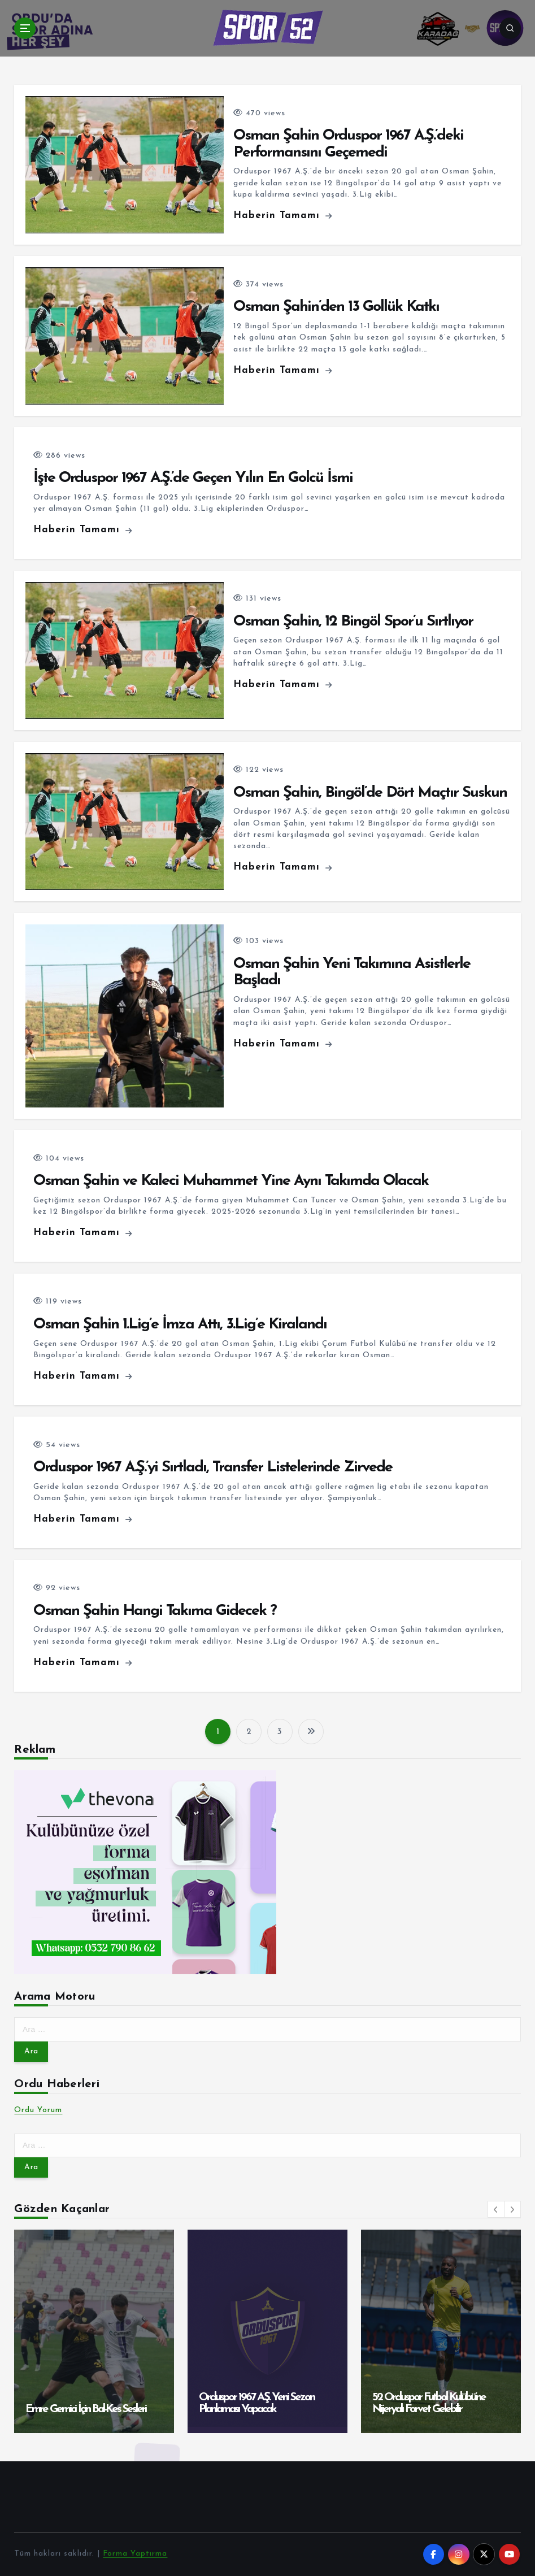  I want to click on [option], so click(94, 2330).